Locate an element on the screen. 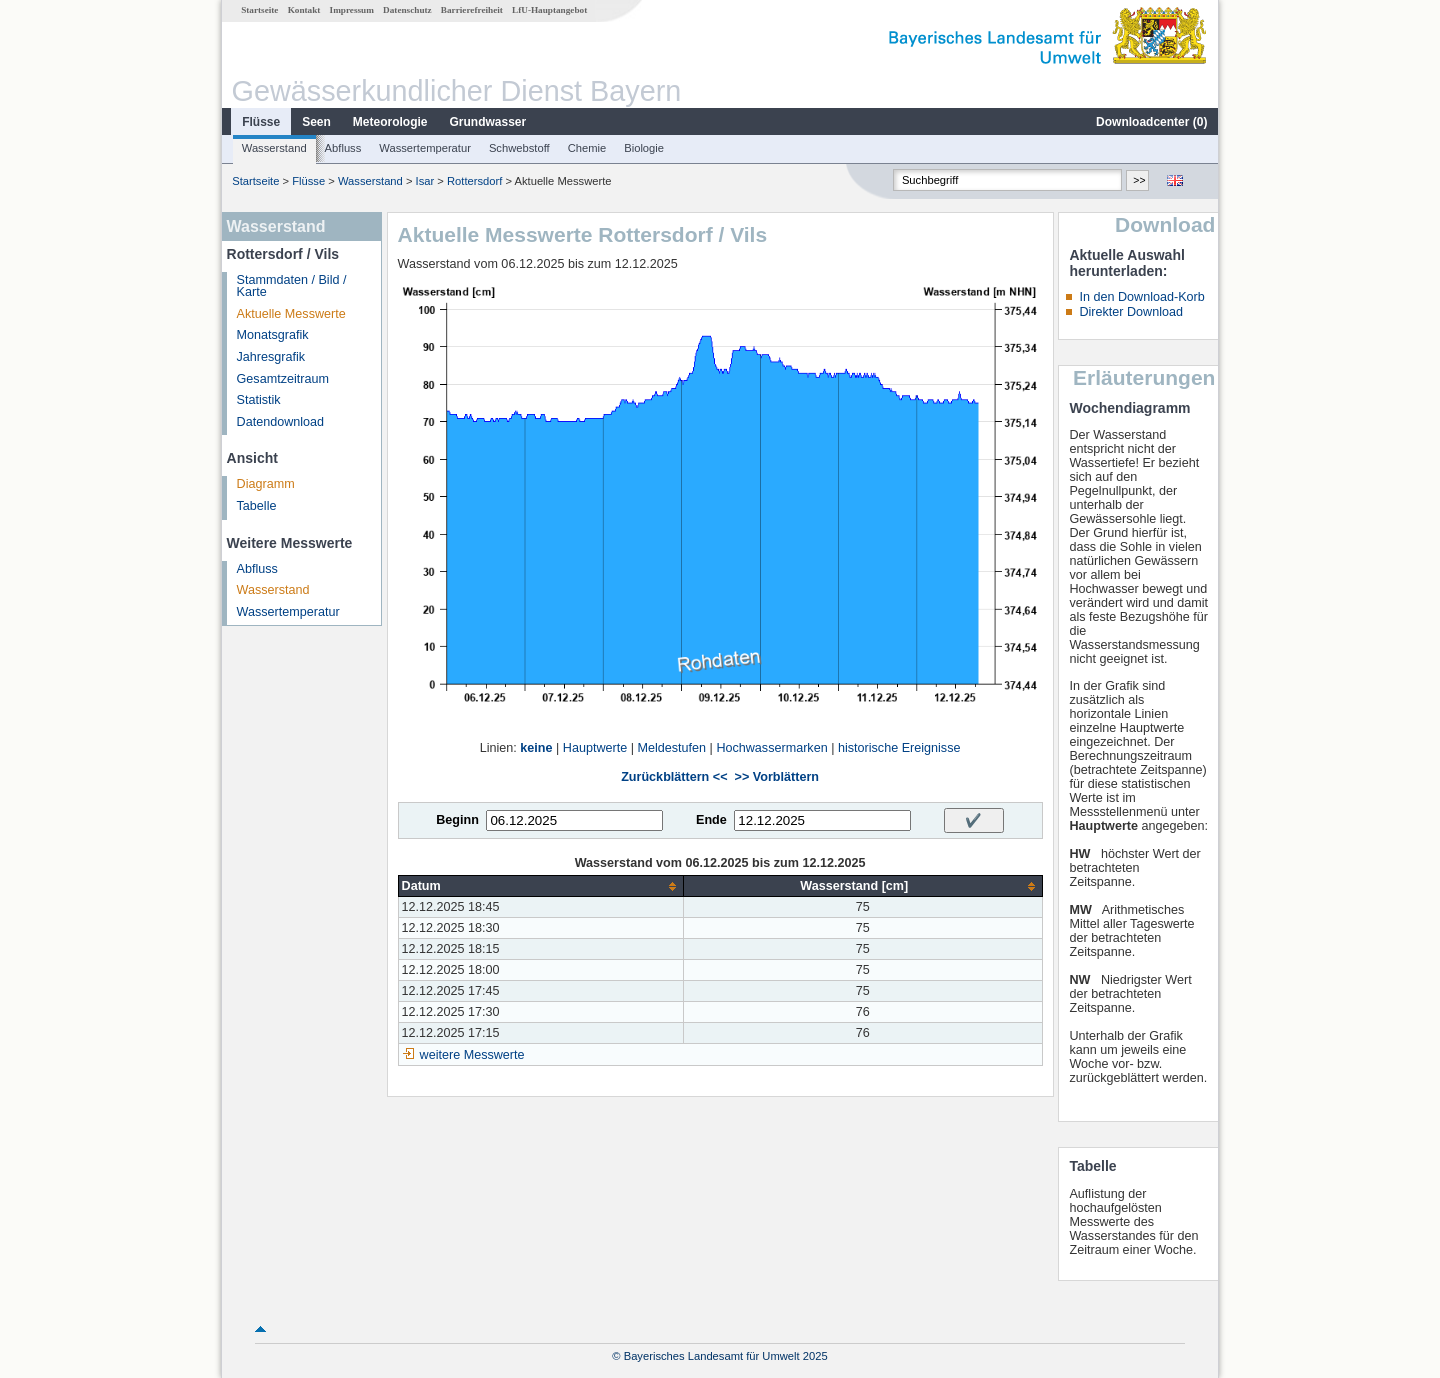 The height and width of the screenshot is (1378, 1440). Stammdaten / Bild / Karte is located at coordinates (292, 286).